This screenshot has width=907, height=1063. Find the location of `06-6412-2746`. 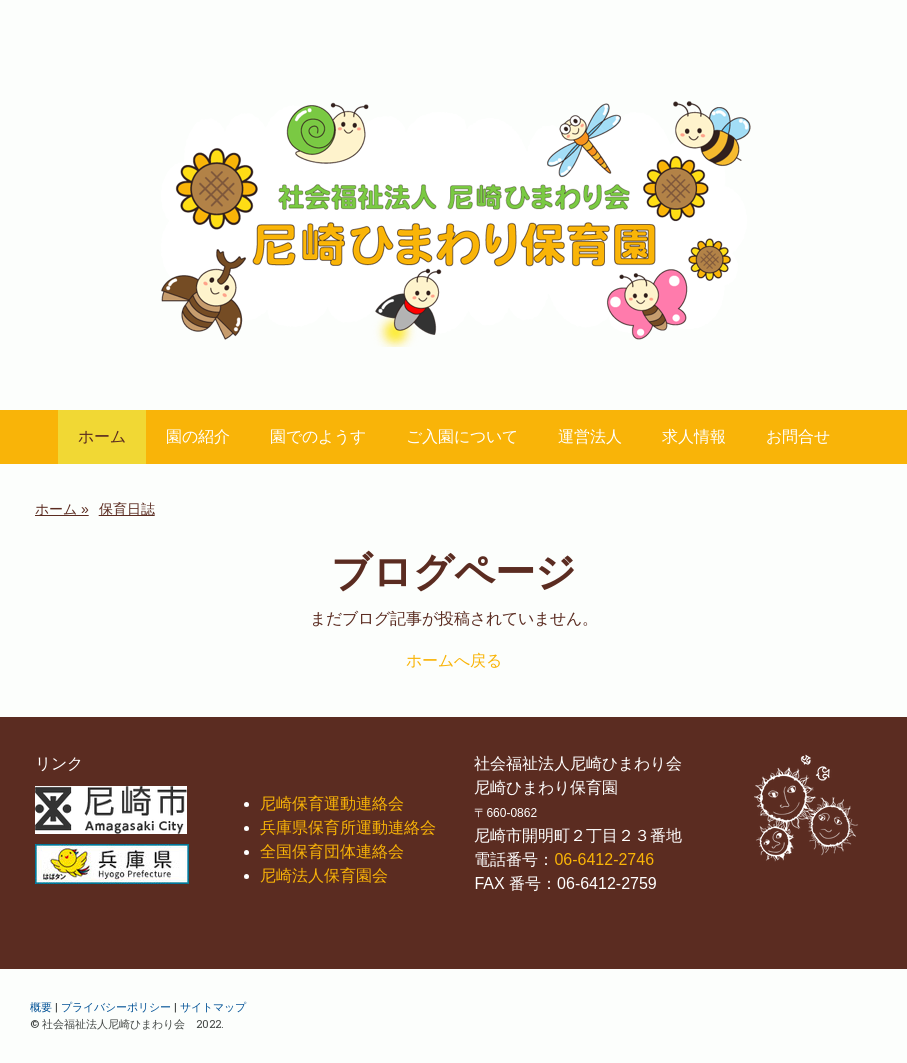

06-6412-2746 is located at coordinates (604, 859).